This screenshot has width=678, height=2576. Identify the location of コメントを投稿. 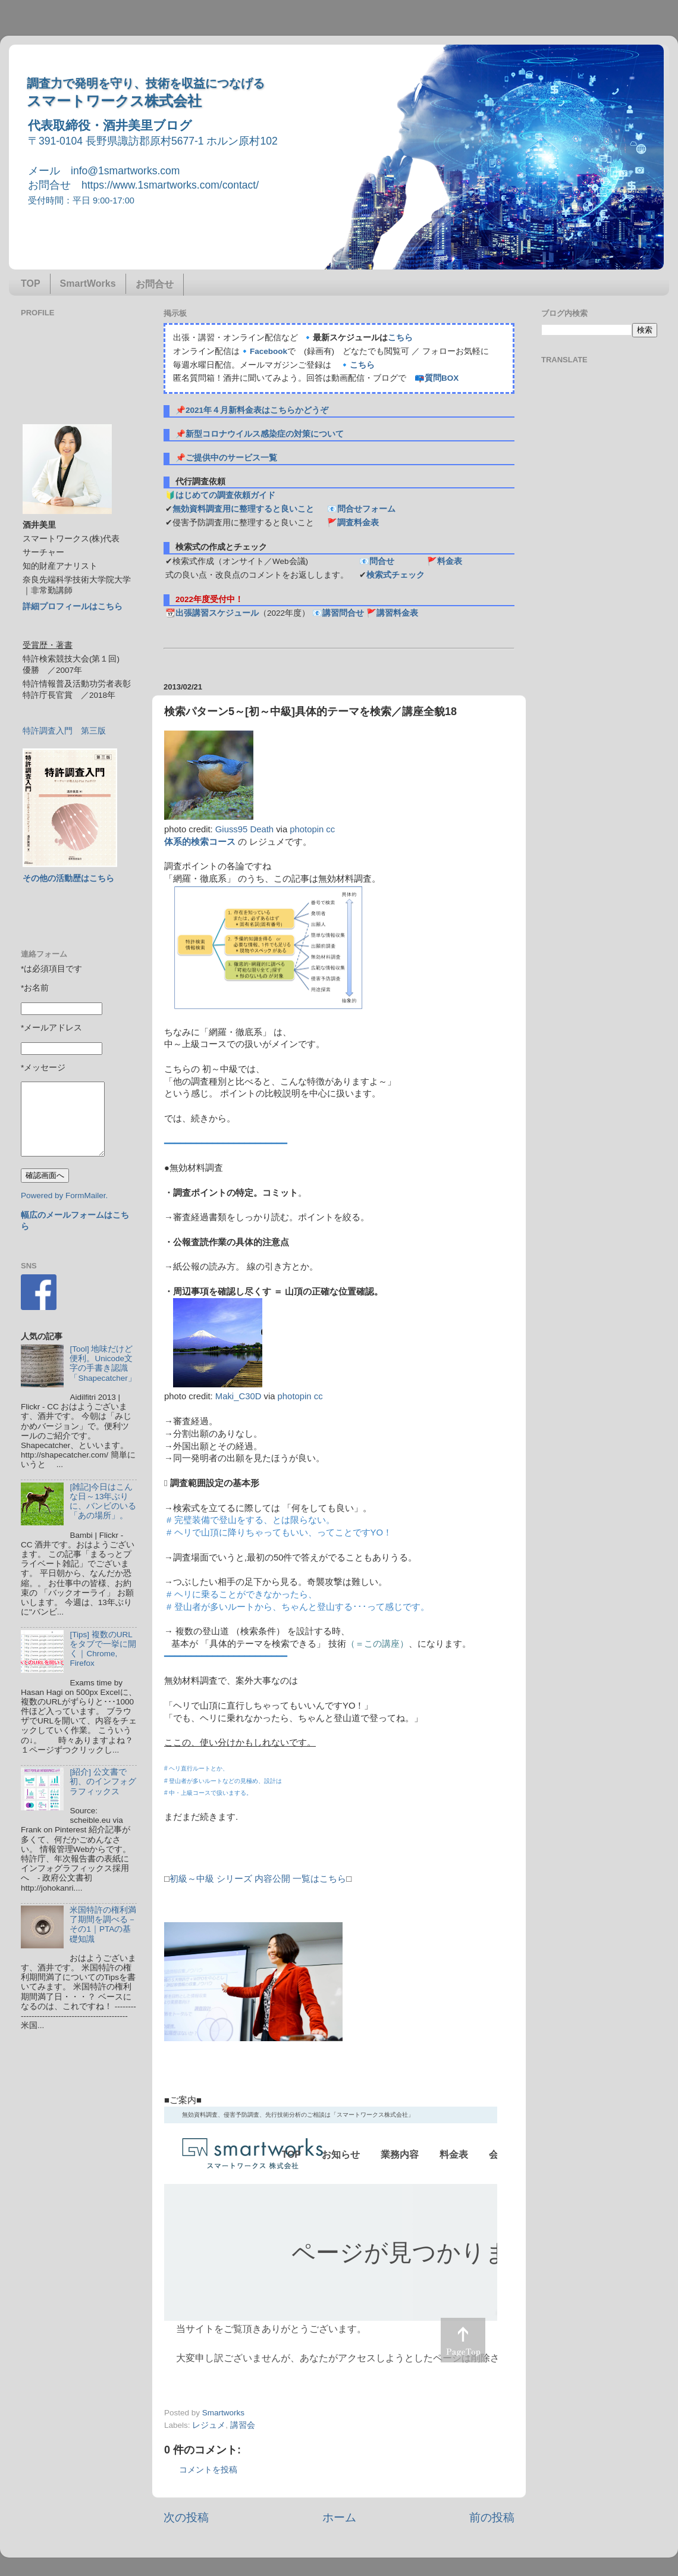
(208, 2469).